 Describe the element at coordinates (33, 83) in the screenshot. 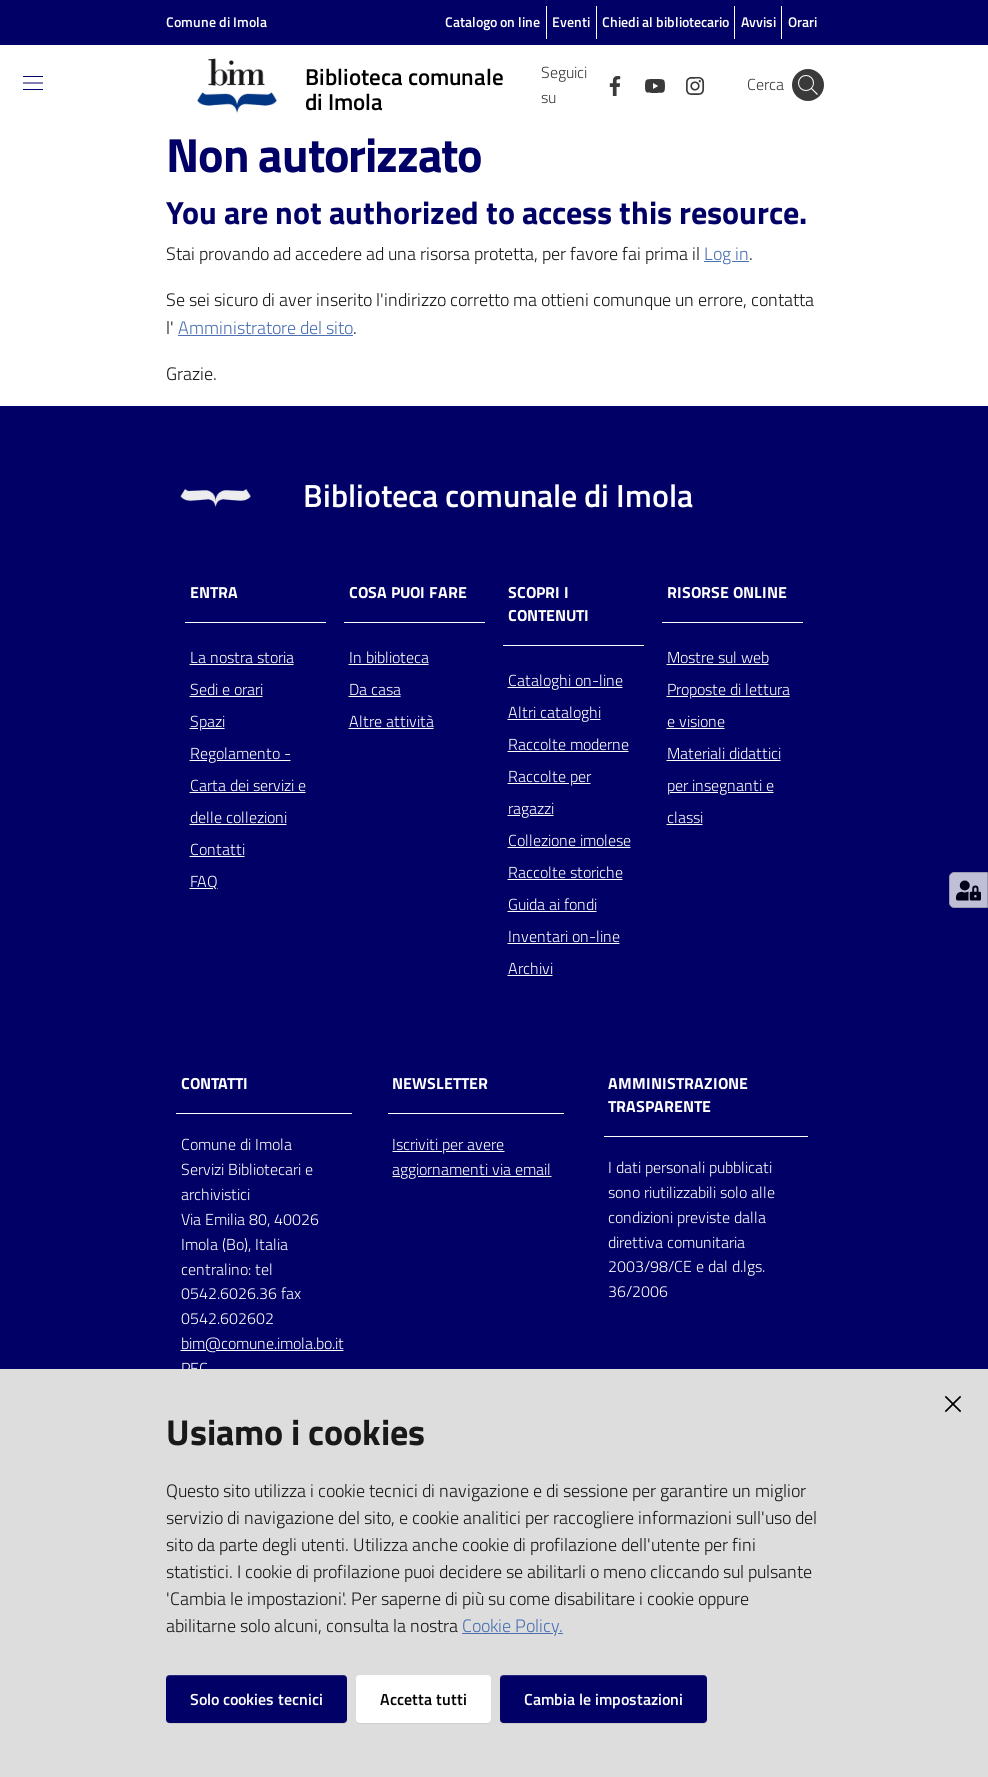

I see `[Toggle navigation]` at that location.